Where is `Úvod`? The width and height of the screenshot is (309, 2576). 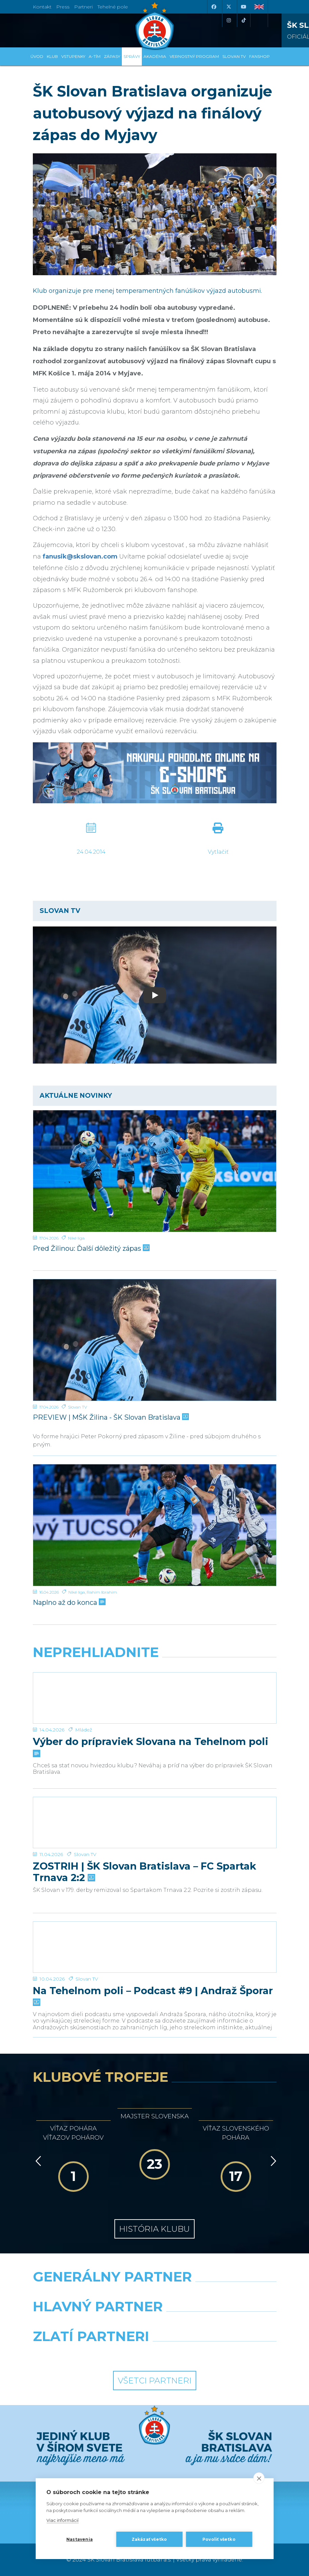 Úvod is located at coordinates (36, 56).